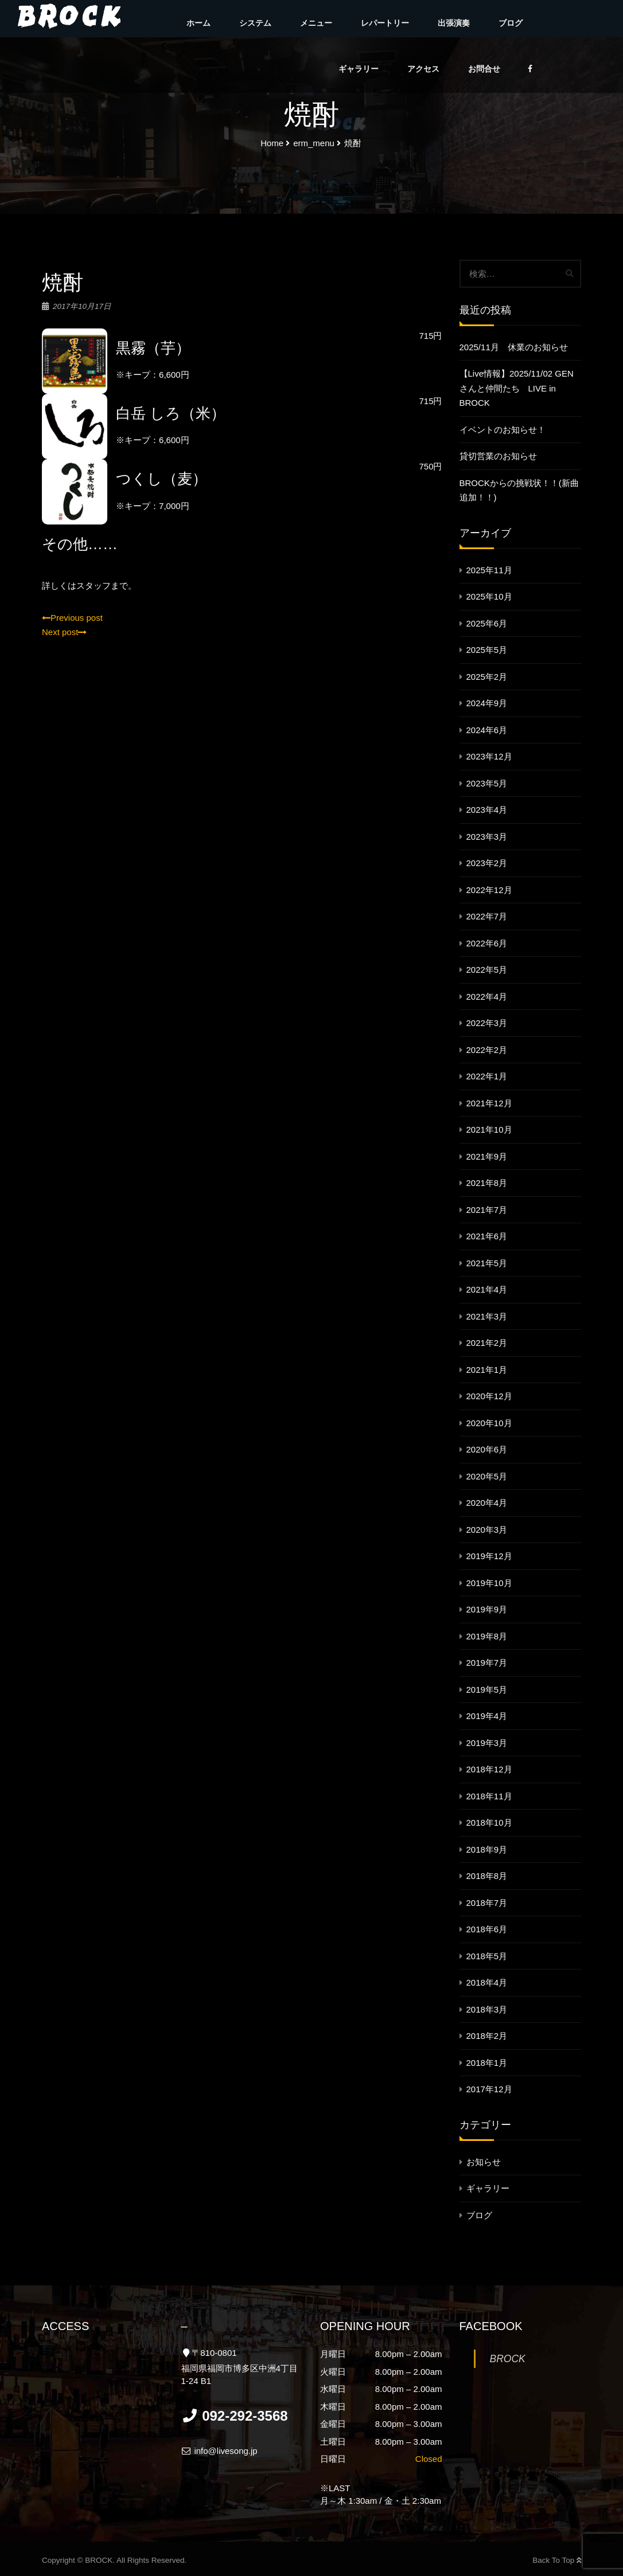 The height and width of the screenshot is (2576, 623). What do you see at coordinates (487, 1183) in the screenshot?
I see `2021年8月` at bounding box center [487, 1183].